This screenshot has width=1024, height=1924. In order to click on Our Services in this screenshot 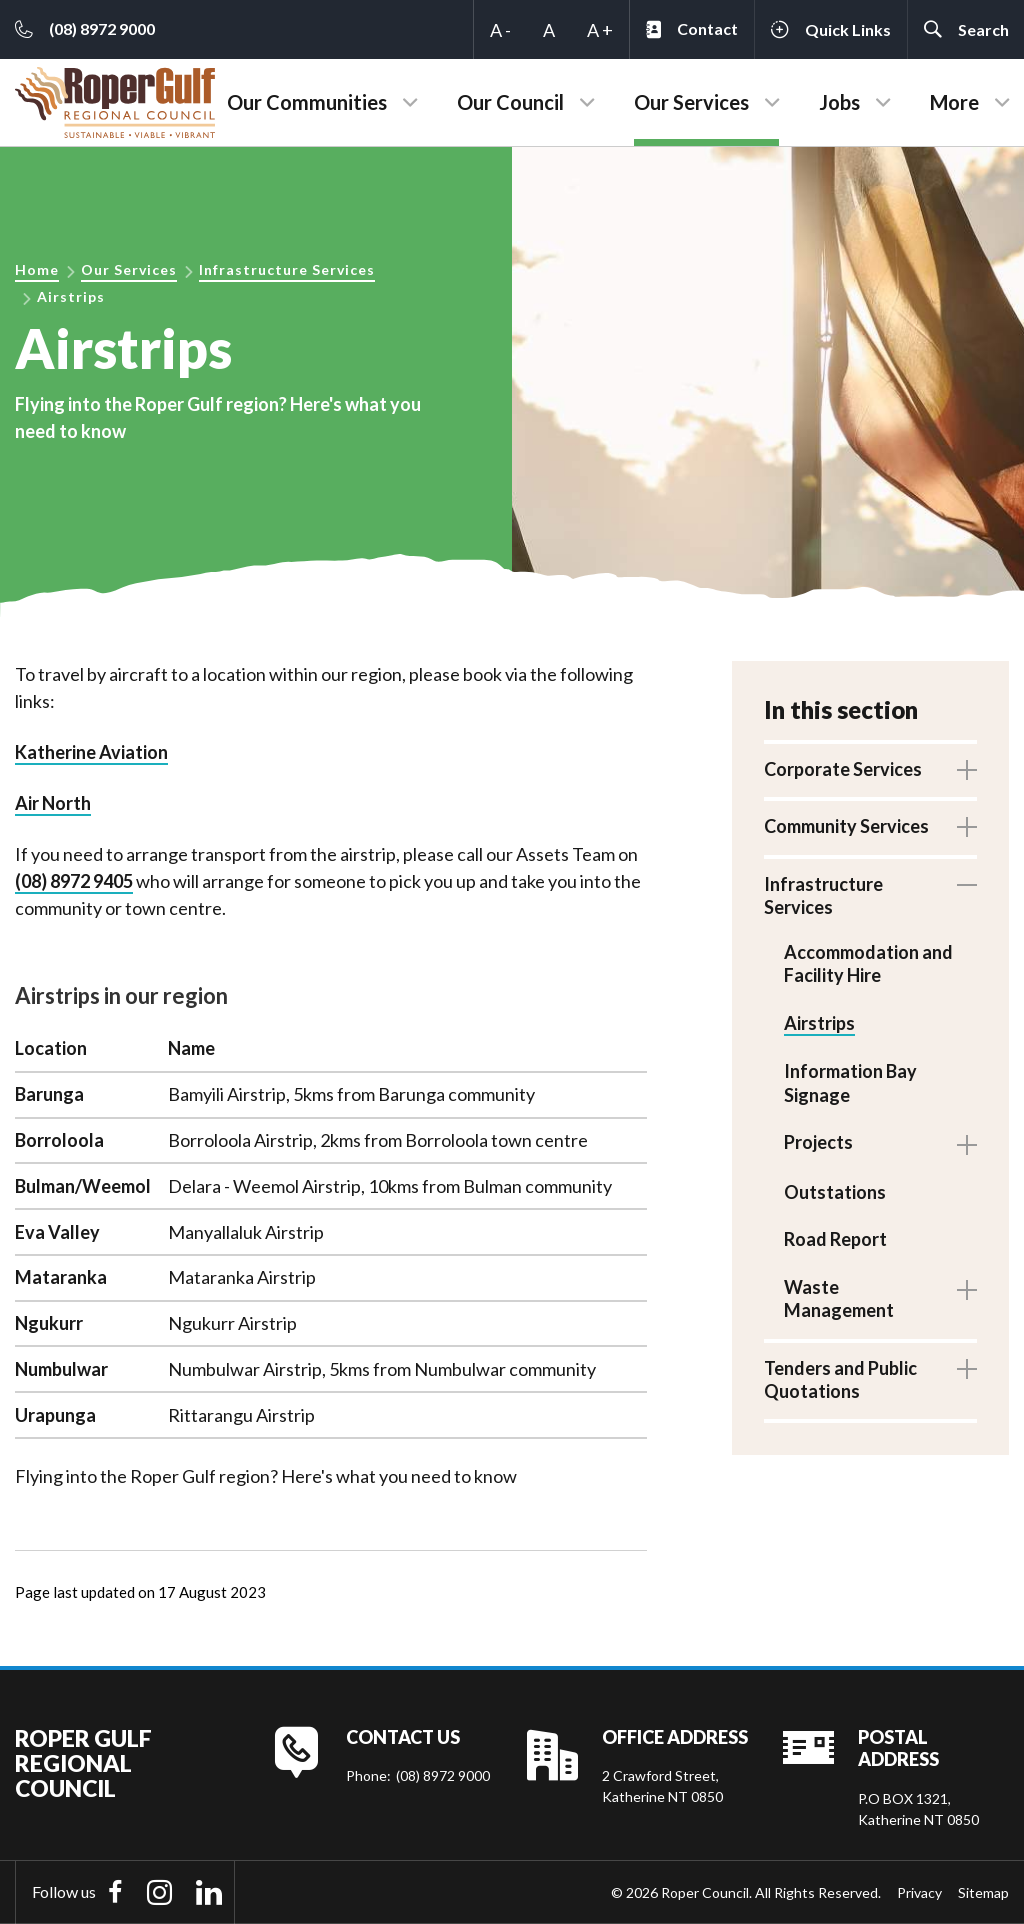, I will do `click(691, 102)`.